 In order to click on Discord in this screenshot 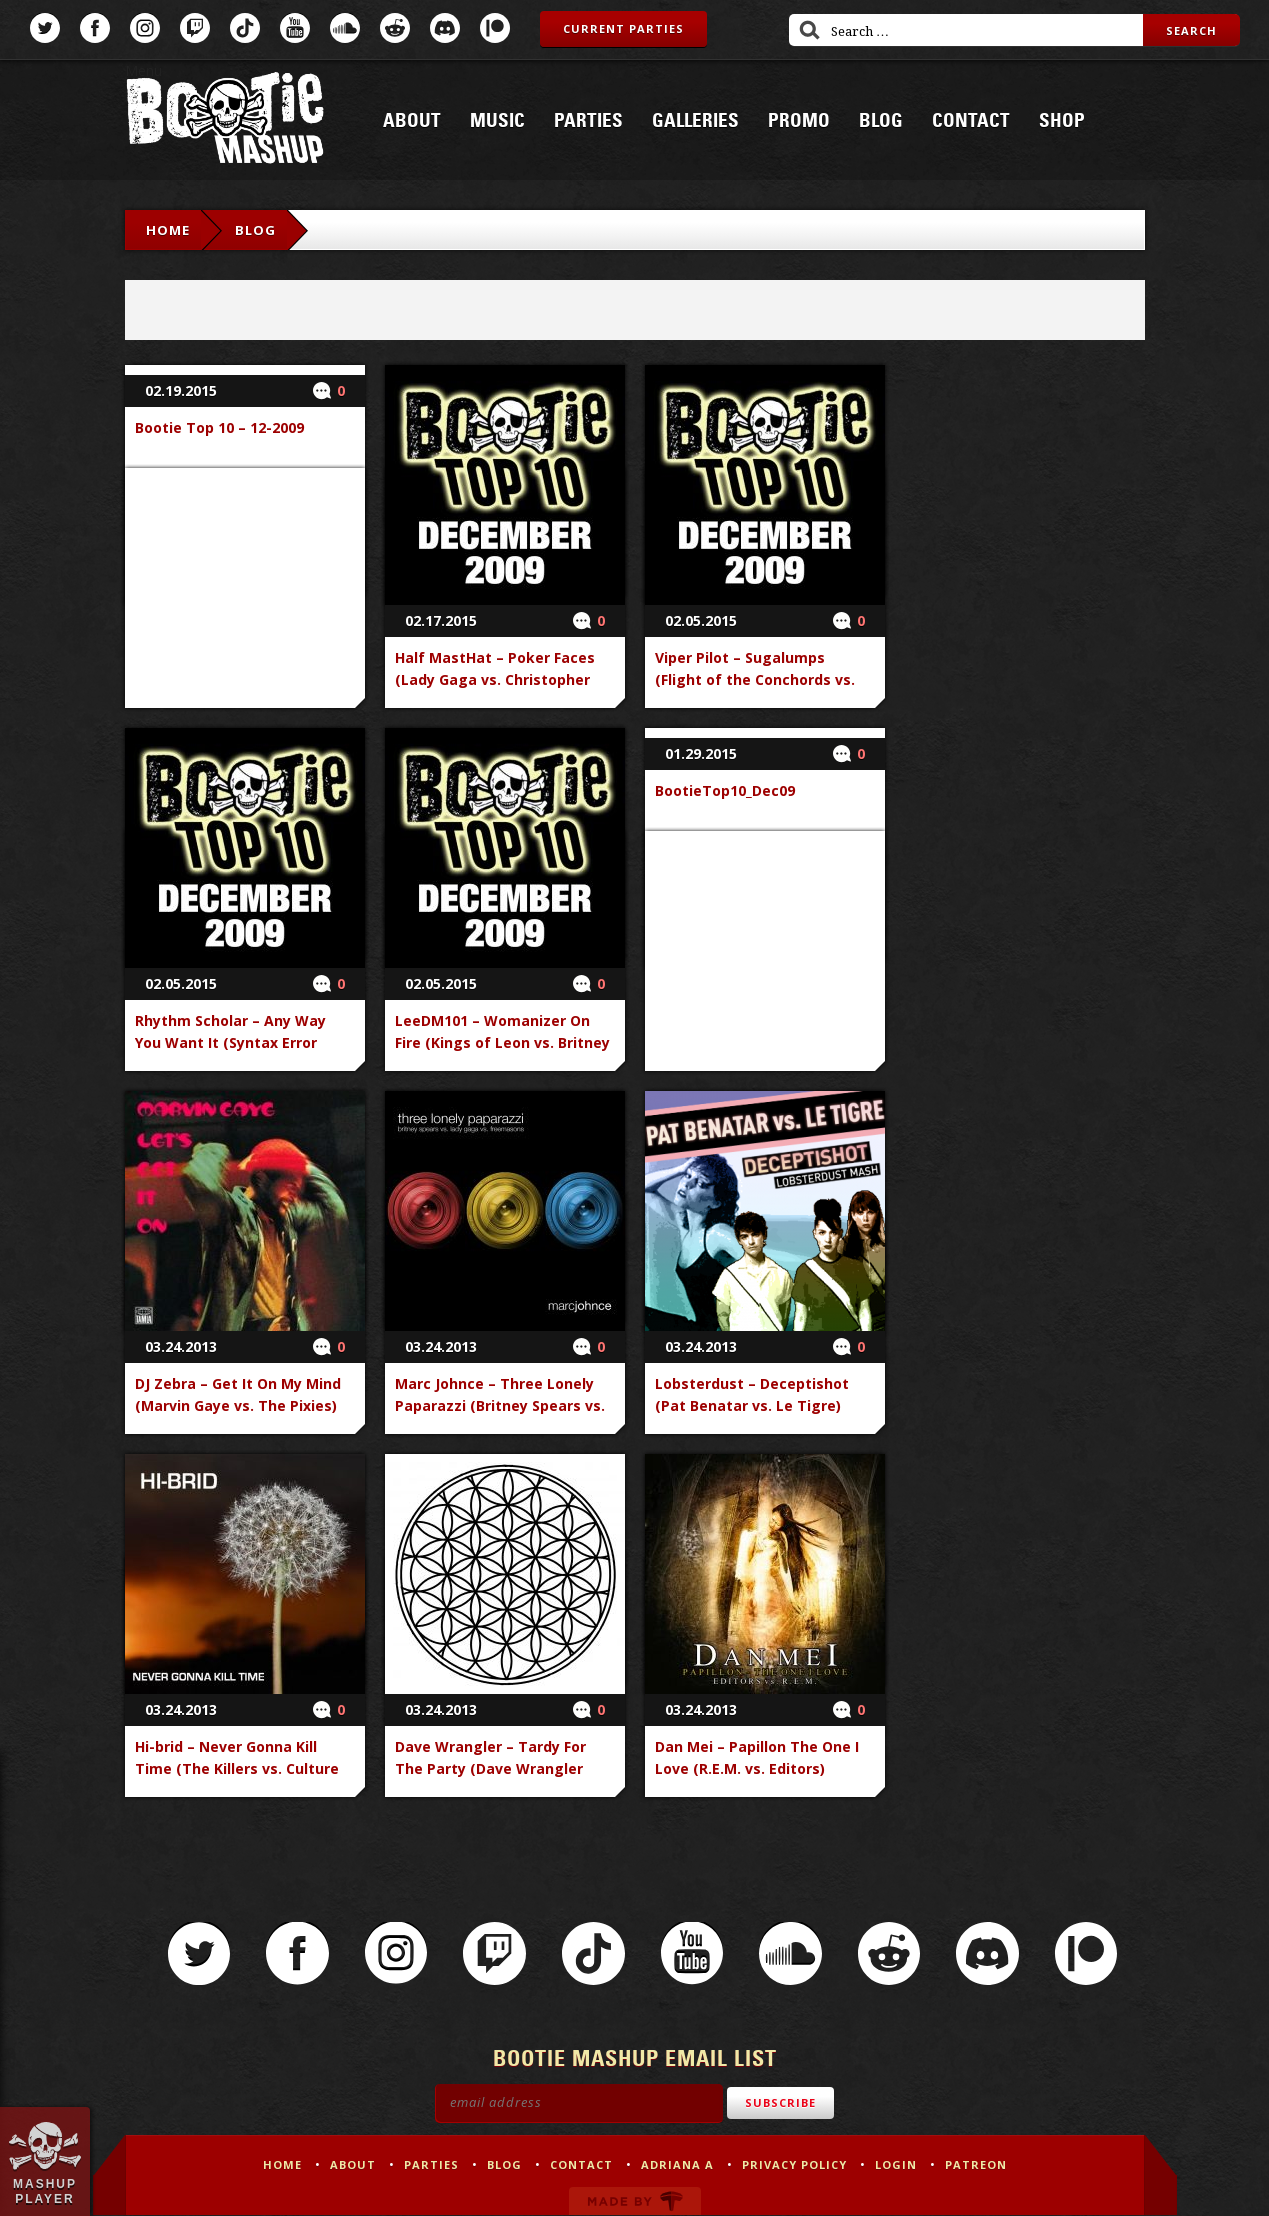, I will do `click(445, 28)`.